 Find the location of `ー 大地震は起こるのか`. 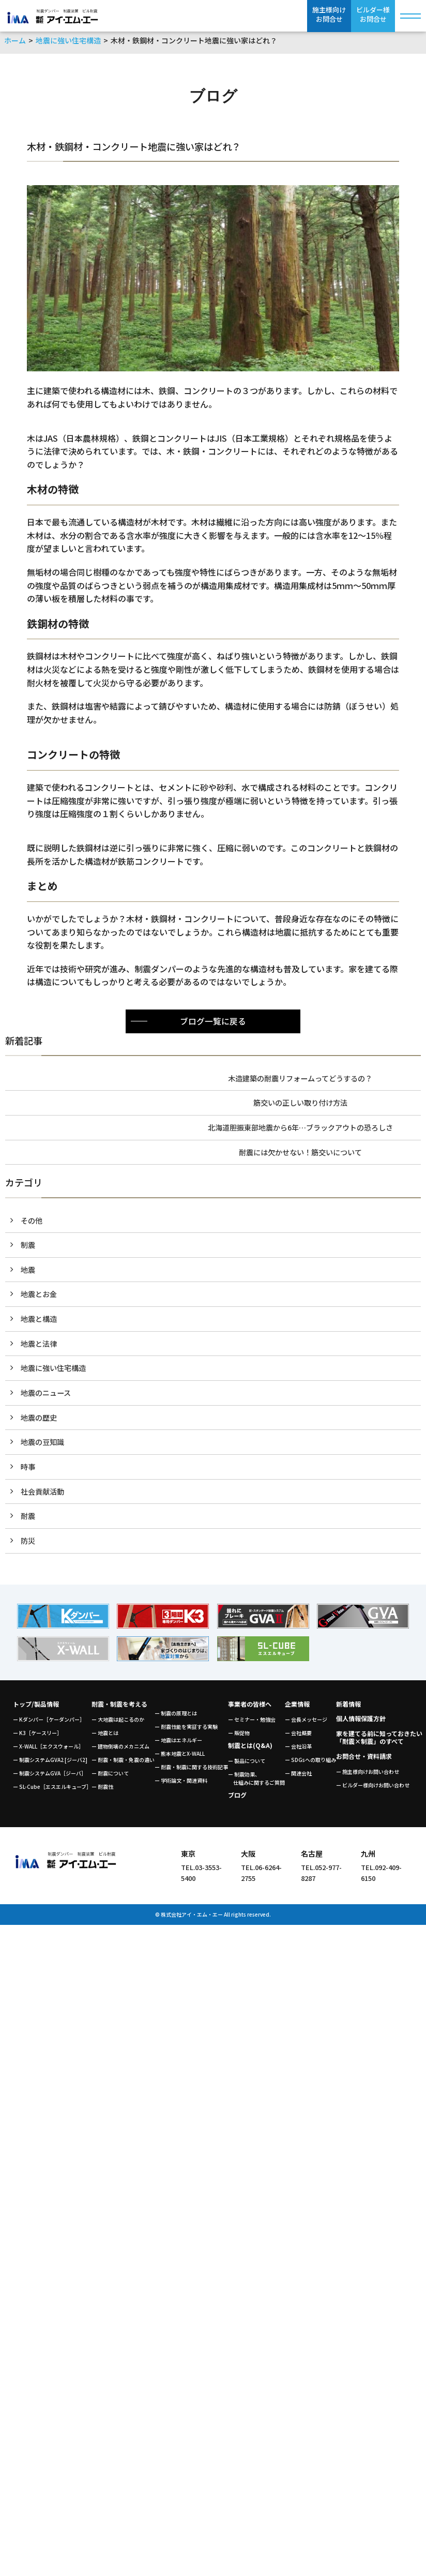

ー 大地震は起こるのか is located at coordinates (118, 1723).